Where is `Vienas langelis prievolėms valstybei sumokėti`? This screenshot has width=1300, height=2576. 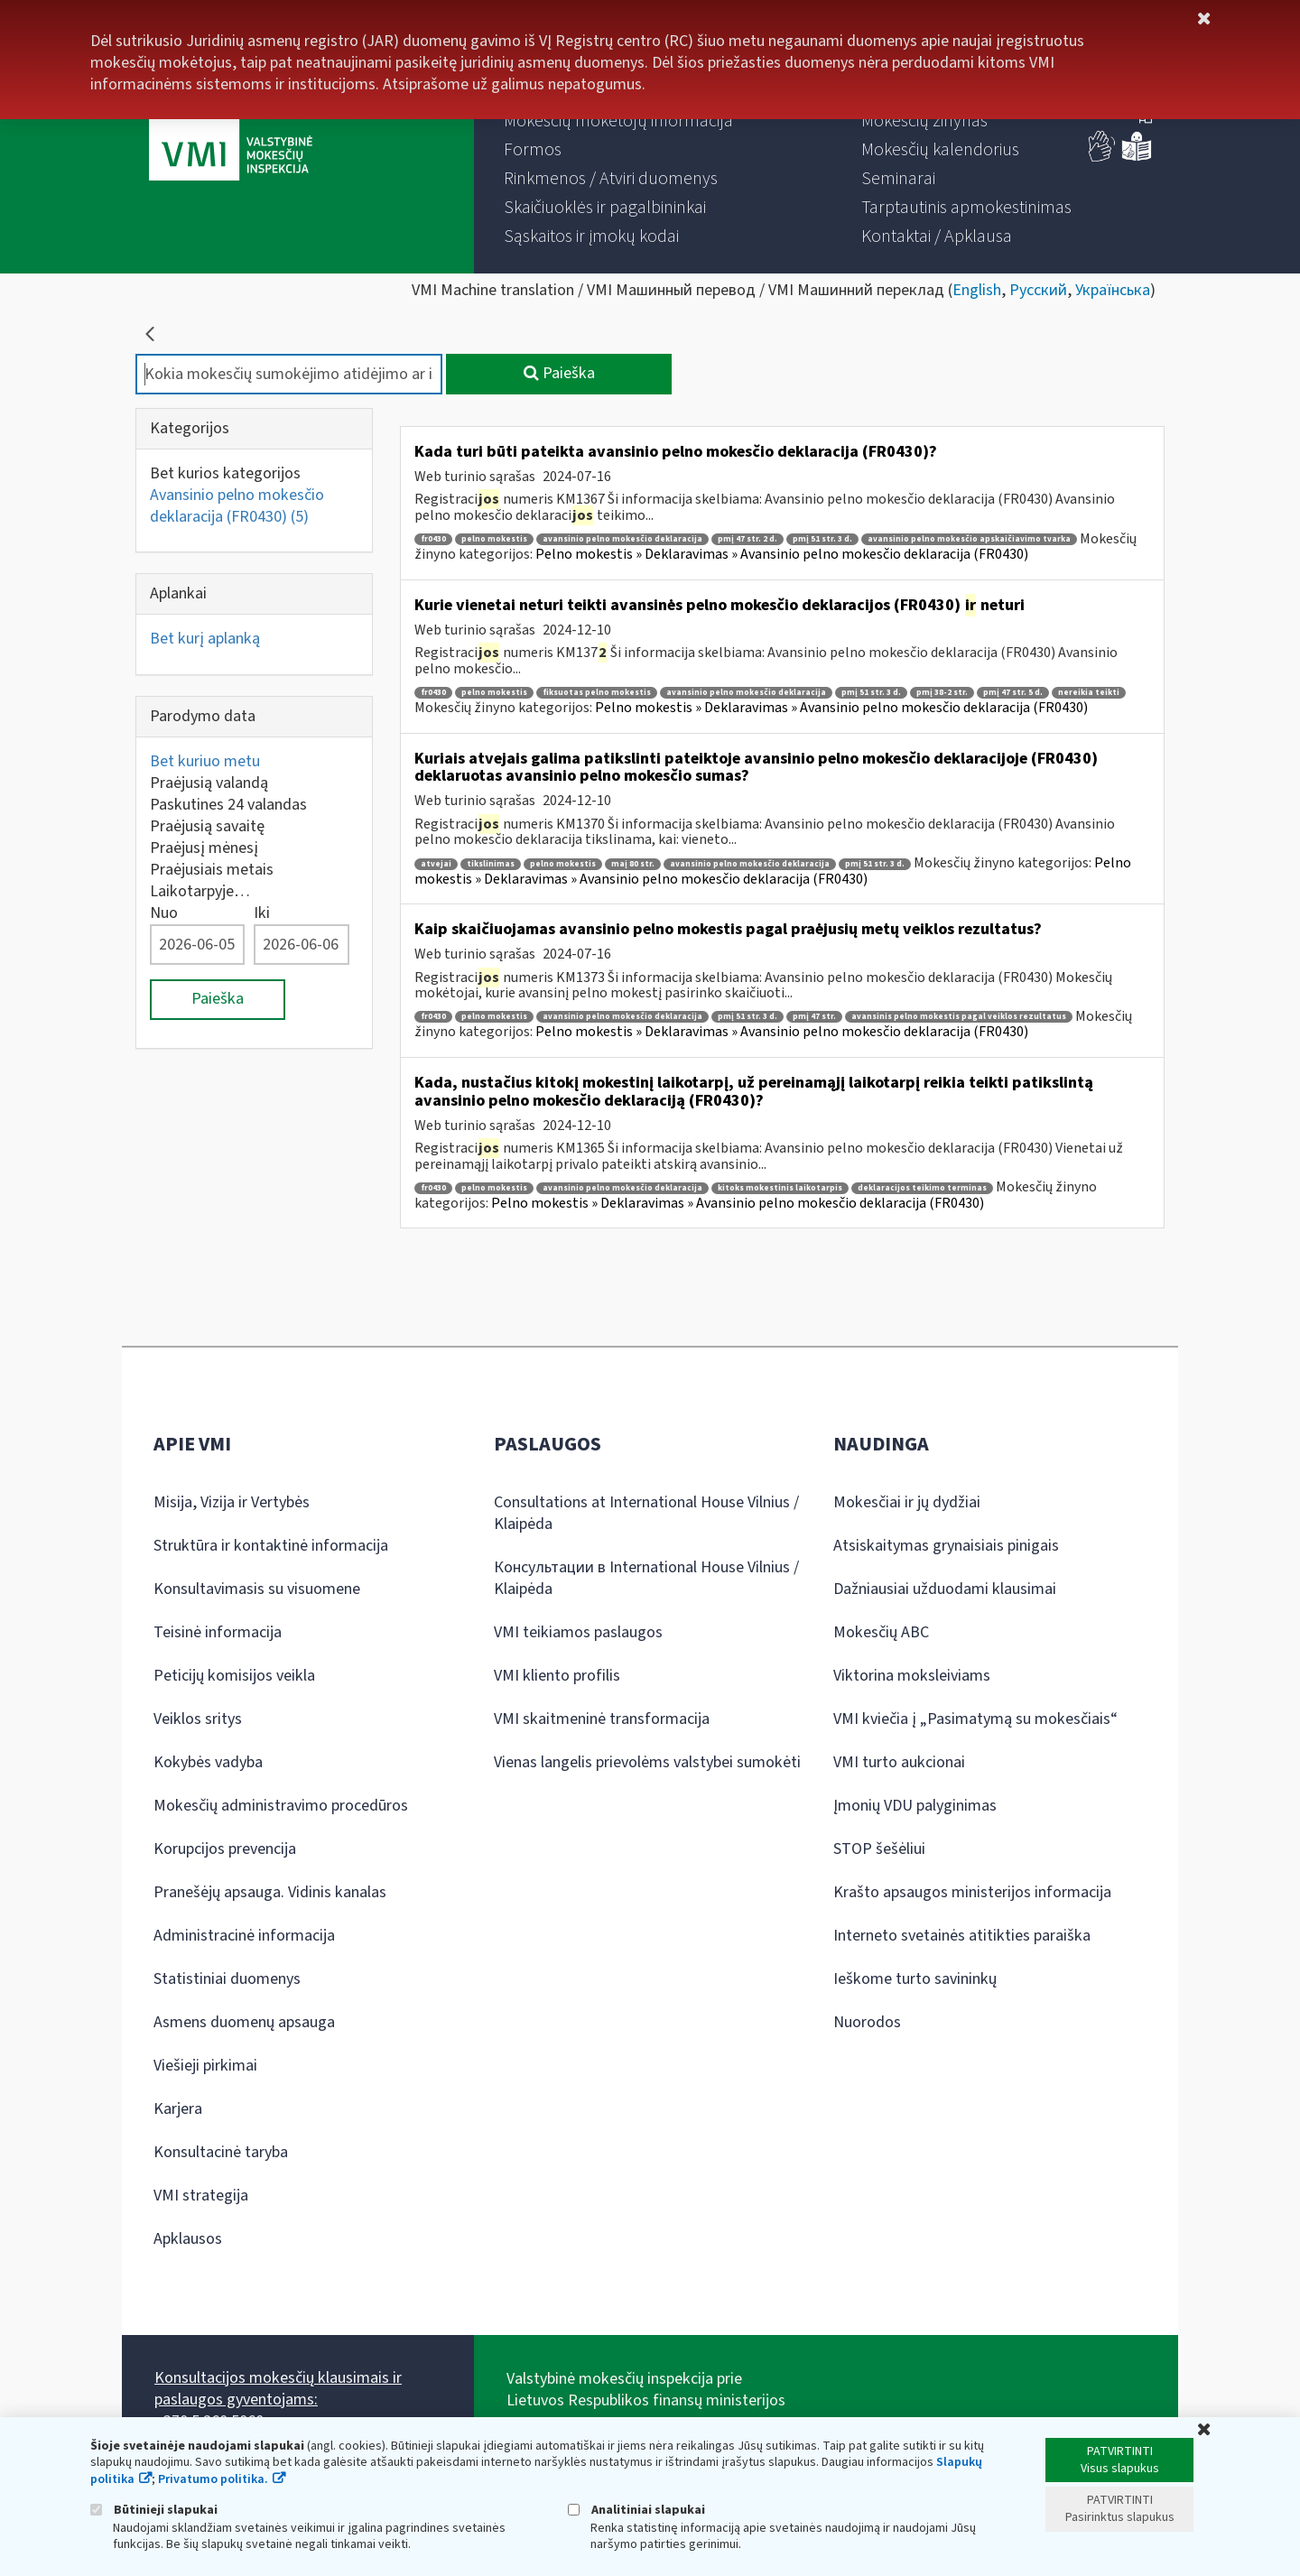 Vienas langelis prievolėms valstybei sumokėti is located at coordinates (647, 1762).